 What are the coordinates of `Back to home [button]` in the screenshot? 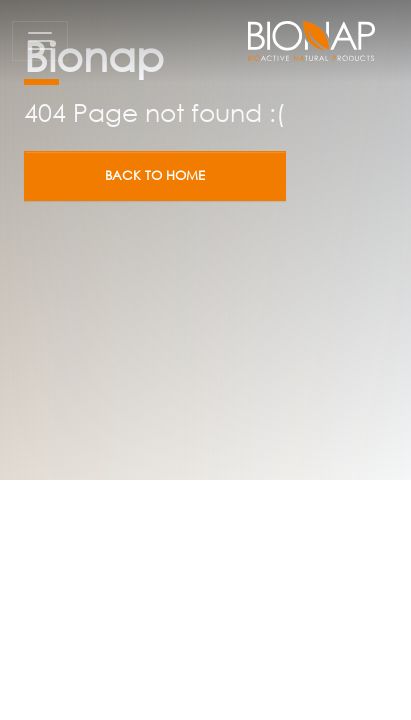 It's located at (155, 175).